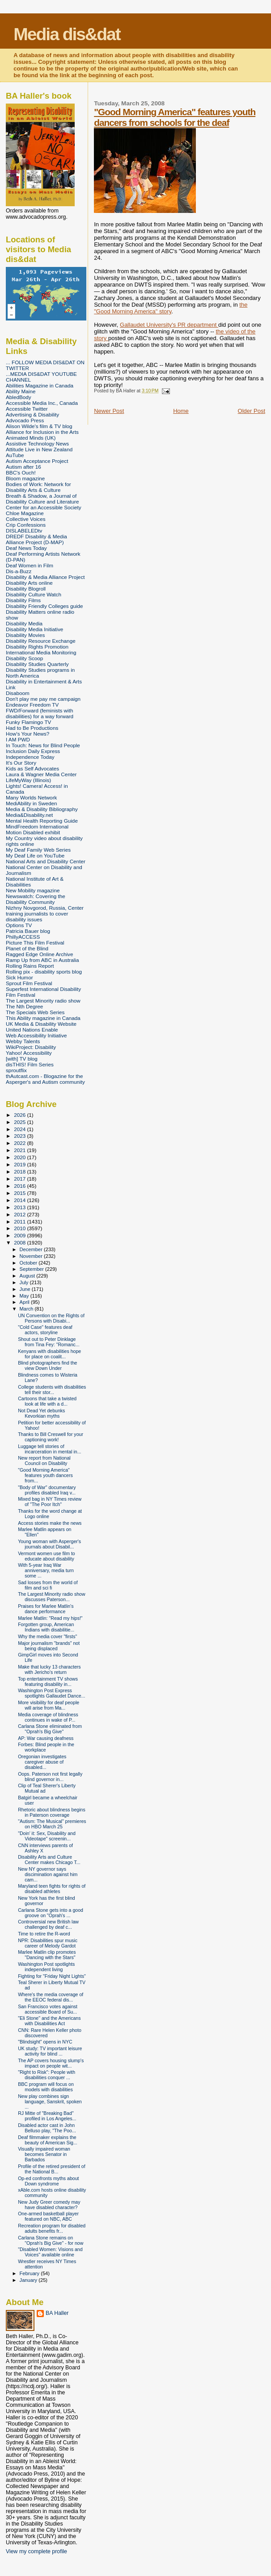 The image size is (271, 2576). I want to click on DISLABELEDtv, so click(24, 530).